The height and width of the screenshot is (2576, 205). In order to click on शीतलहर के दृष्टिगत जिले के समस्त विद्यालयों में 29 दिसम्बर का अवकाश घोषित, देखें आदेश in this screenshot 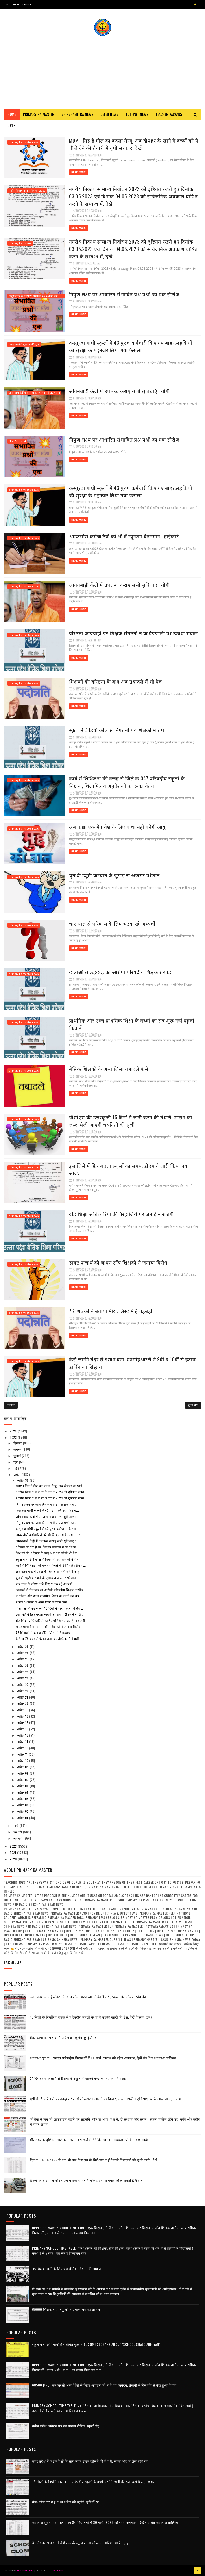, I will do `click(90, 2139)`.